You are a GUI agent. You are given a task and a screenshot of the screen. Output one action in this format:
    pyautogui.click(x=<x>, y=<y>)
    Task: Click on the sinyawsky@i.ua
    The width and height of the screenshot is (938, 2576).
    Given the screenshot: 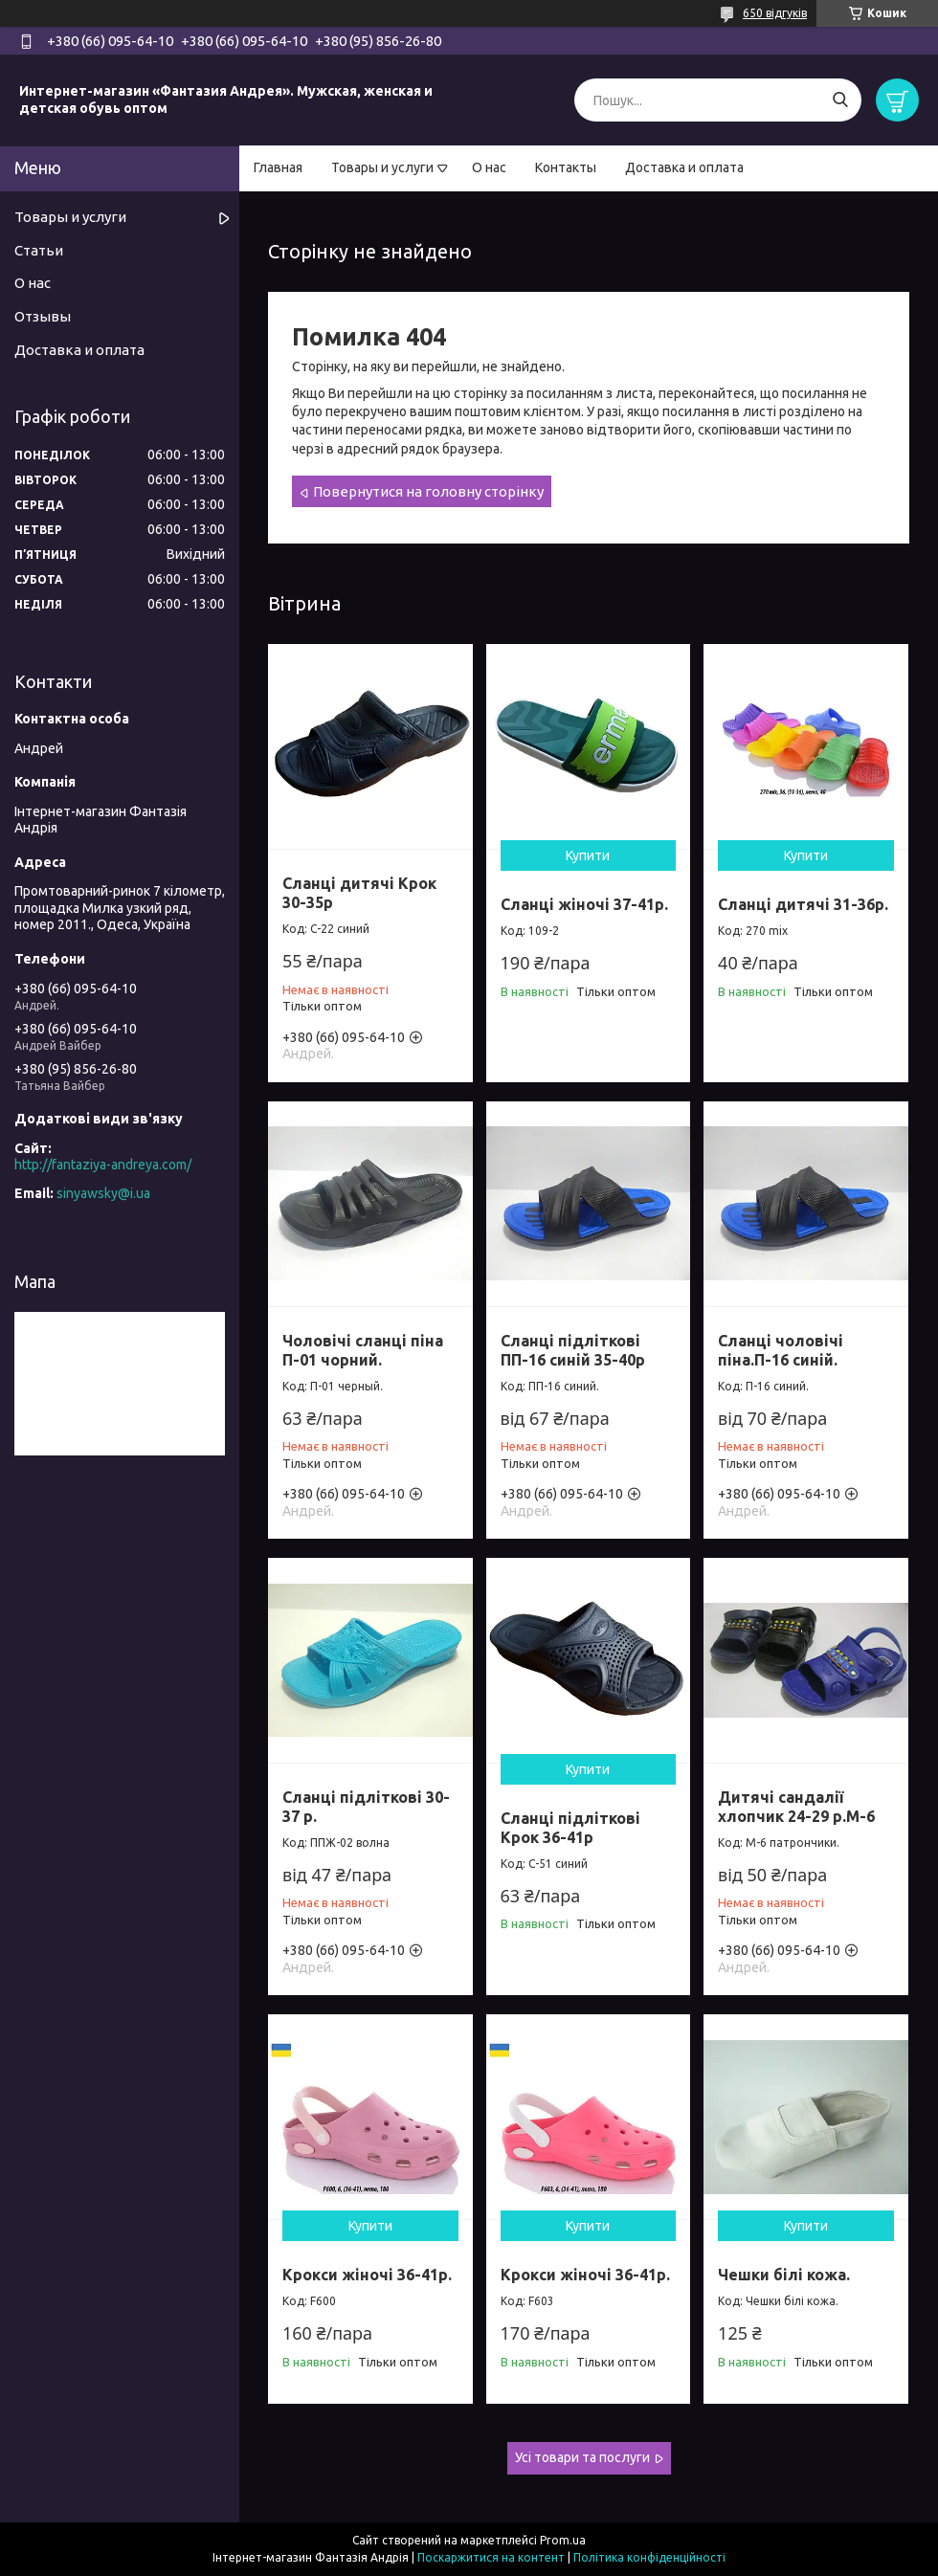 What is the action you would take?
    pyautogui.click(x=103, y=1193)
    